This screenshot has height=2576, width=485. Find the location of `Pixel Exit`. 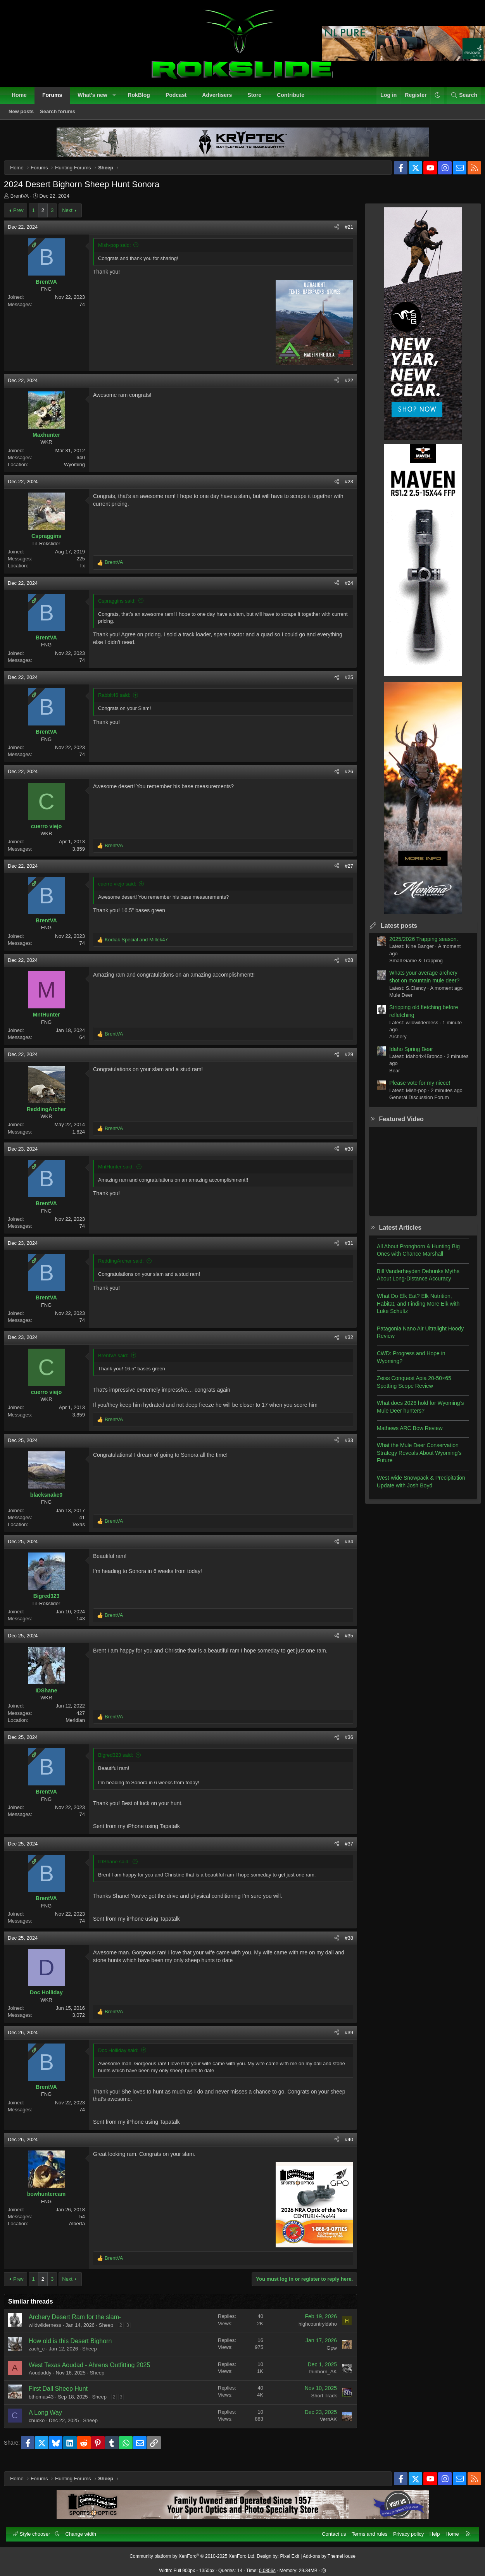

Pixel Exit is located at coordinates (289, 2552).